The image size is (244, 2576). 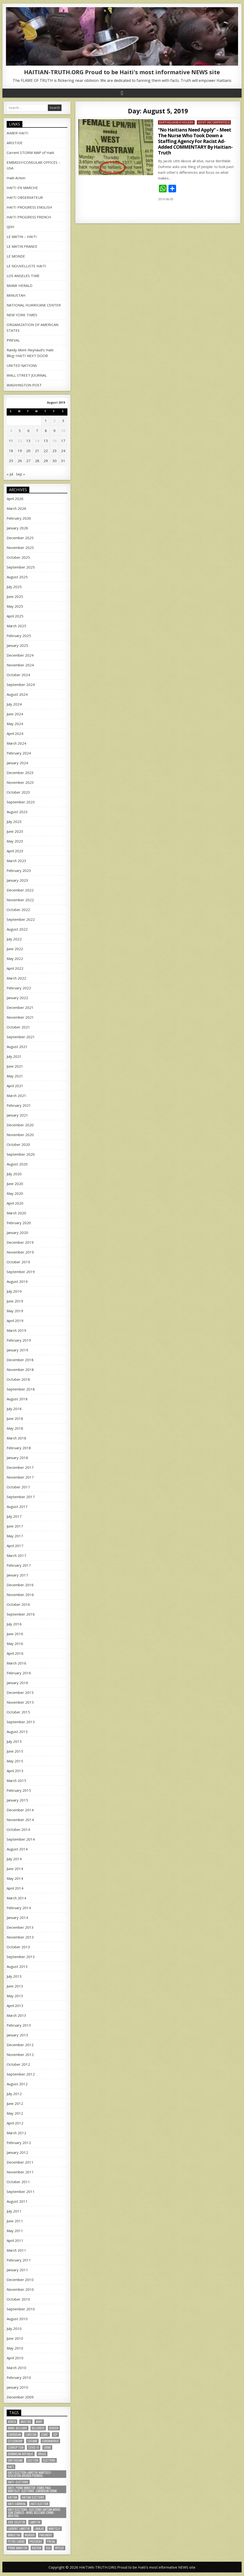 What do you see at coordinates (46, 450) in the screenshot?
I see `22 [Posts published on August 22, 2019]` at bounding box center [46, 450].